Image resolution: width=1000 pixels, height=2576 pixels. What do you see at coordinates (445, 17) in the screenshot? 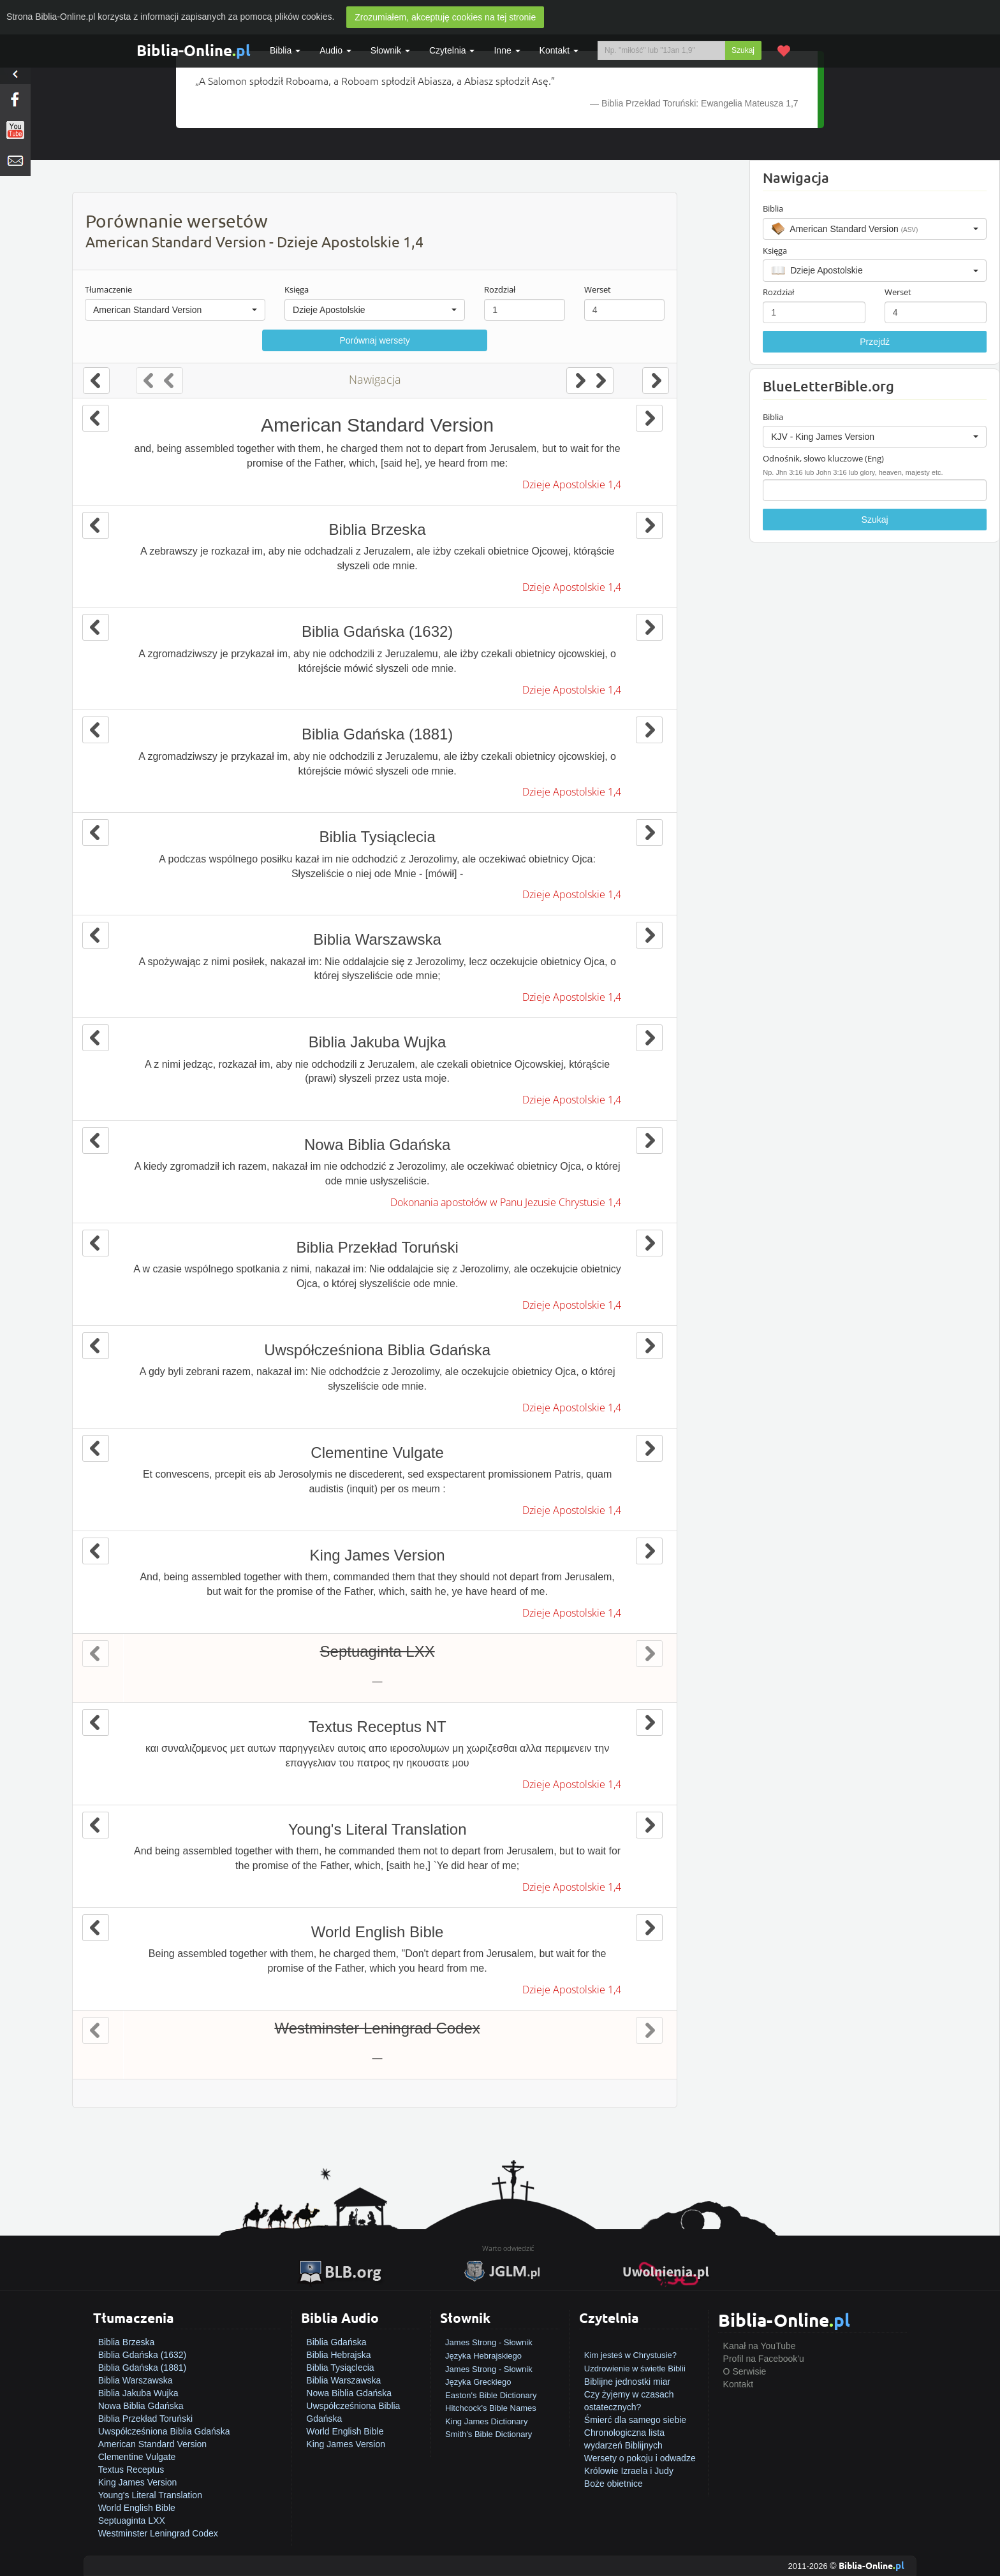
I see `Zrozumiałem, akceptuję cookies na tej stronie` at bounding box center [445, 17].